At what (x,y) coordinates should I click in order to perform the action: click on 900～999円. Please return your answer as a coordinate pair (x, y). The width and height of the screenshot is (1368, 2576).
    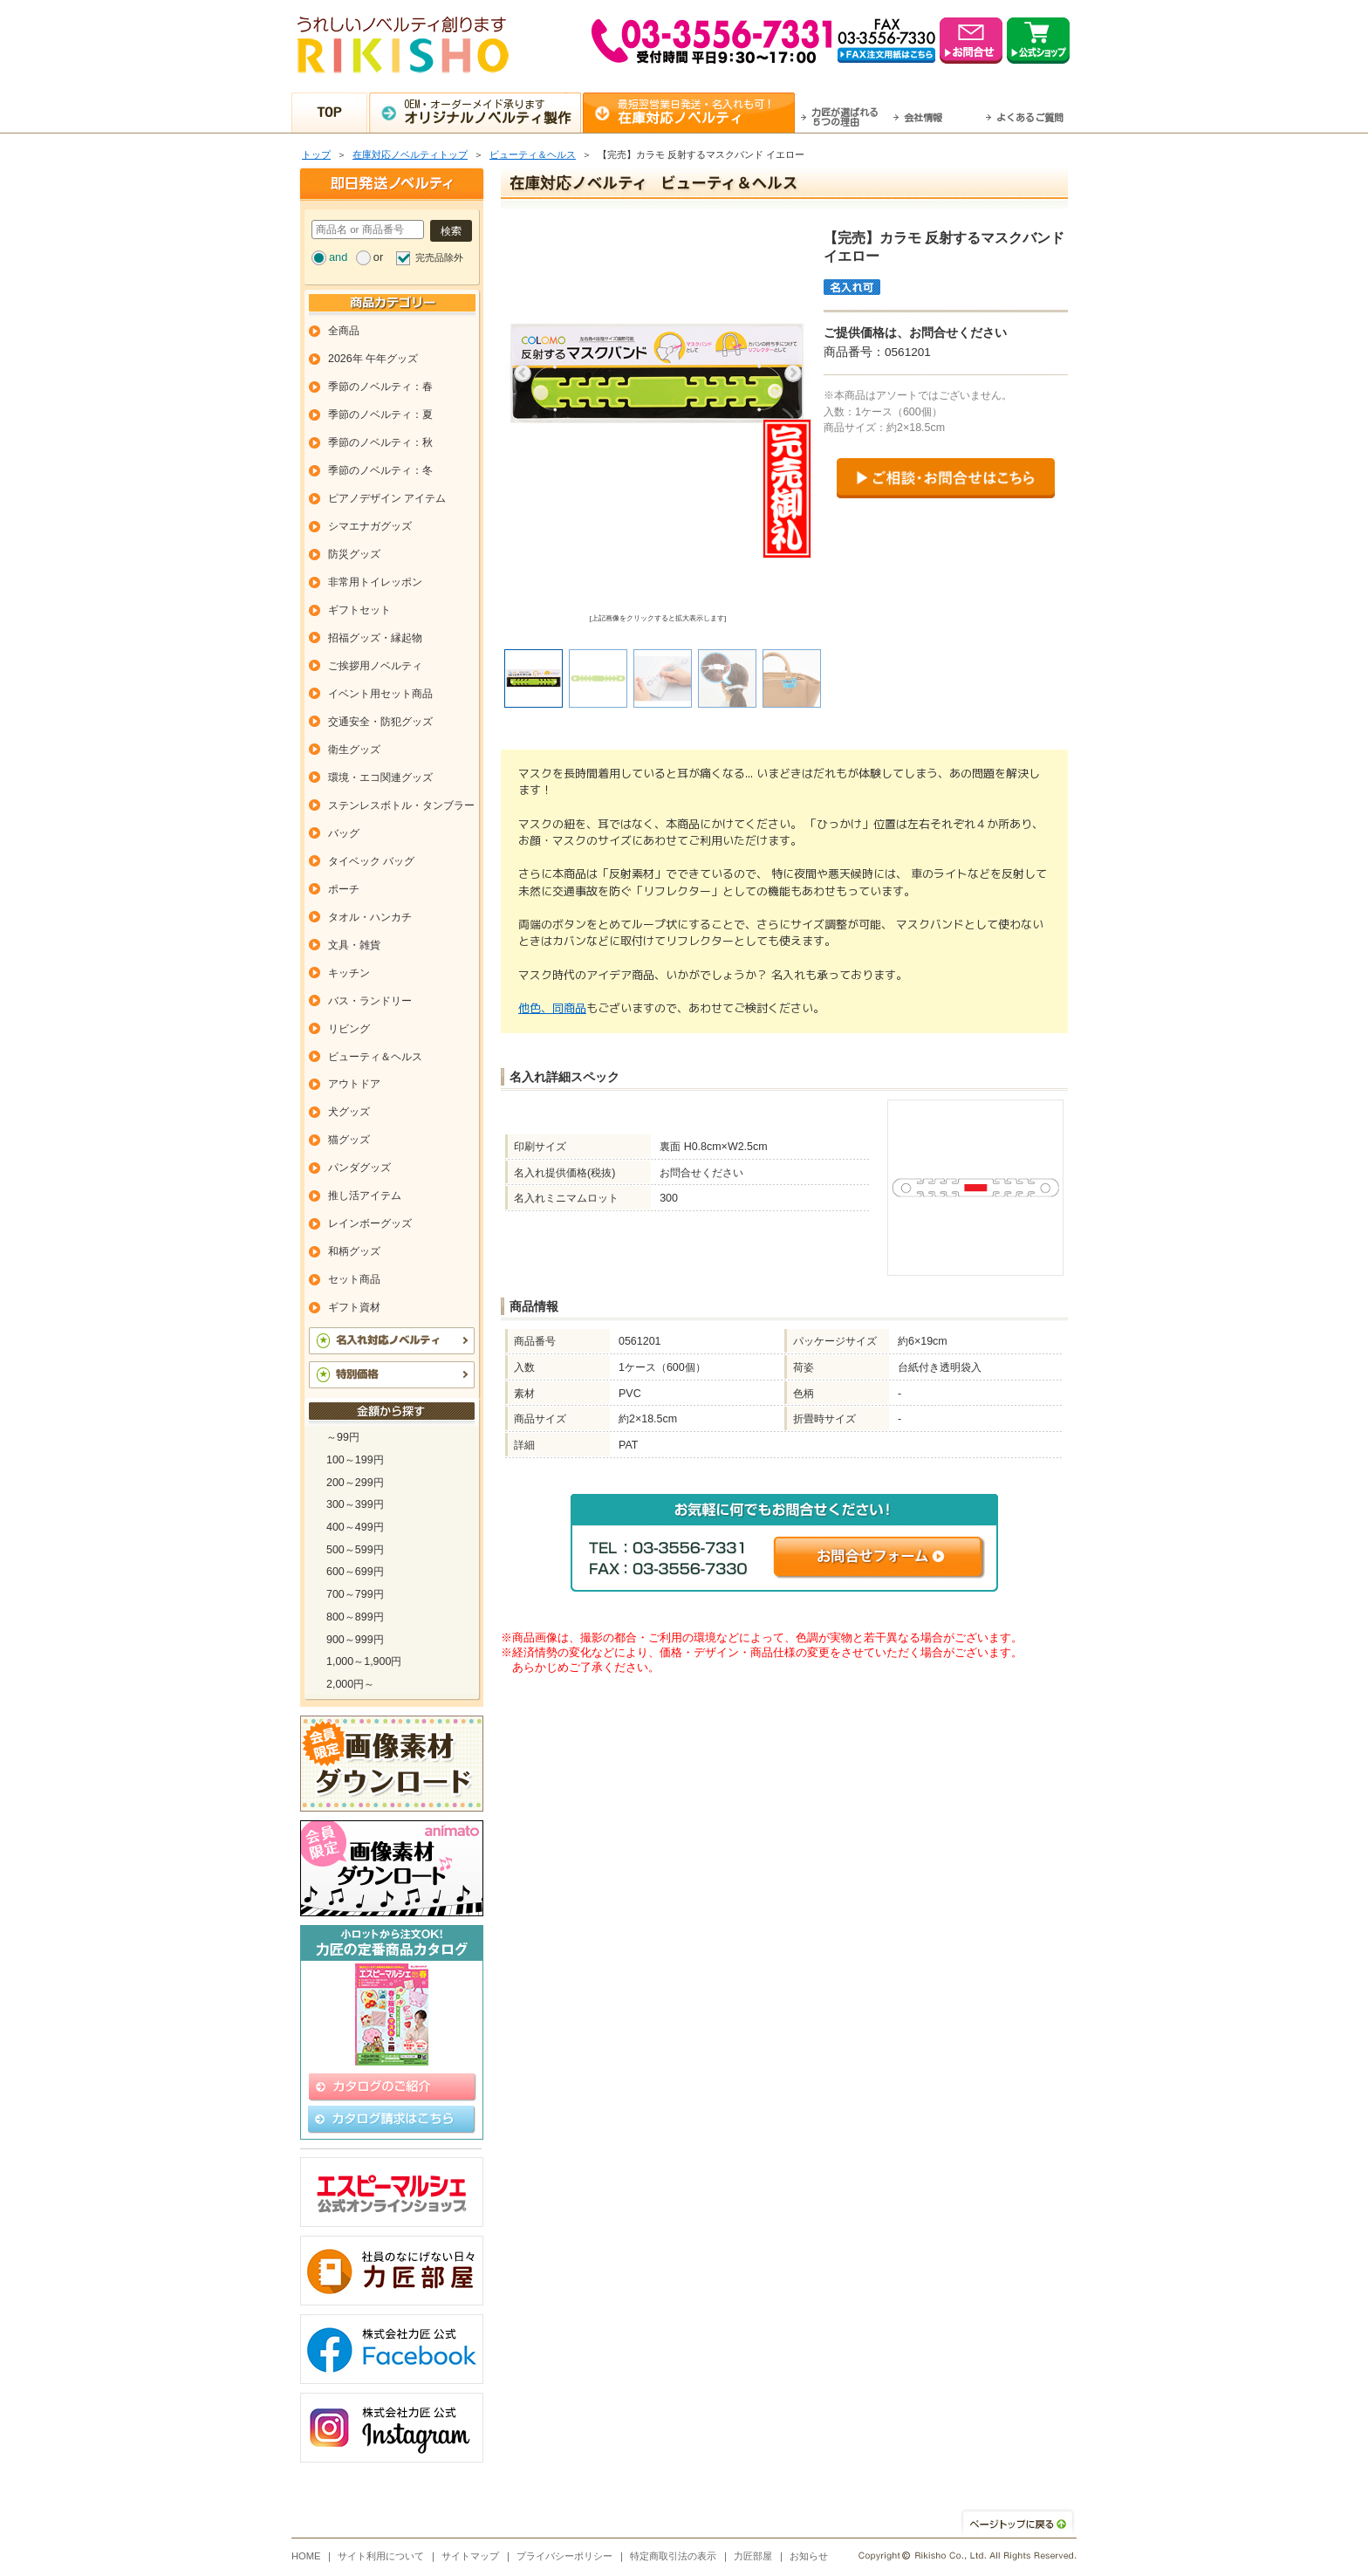
    Looking at the image, I should click on (355, 1640).